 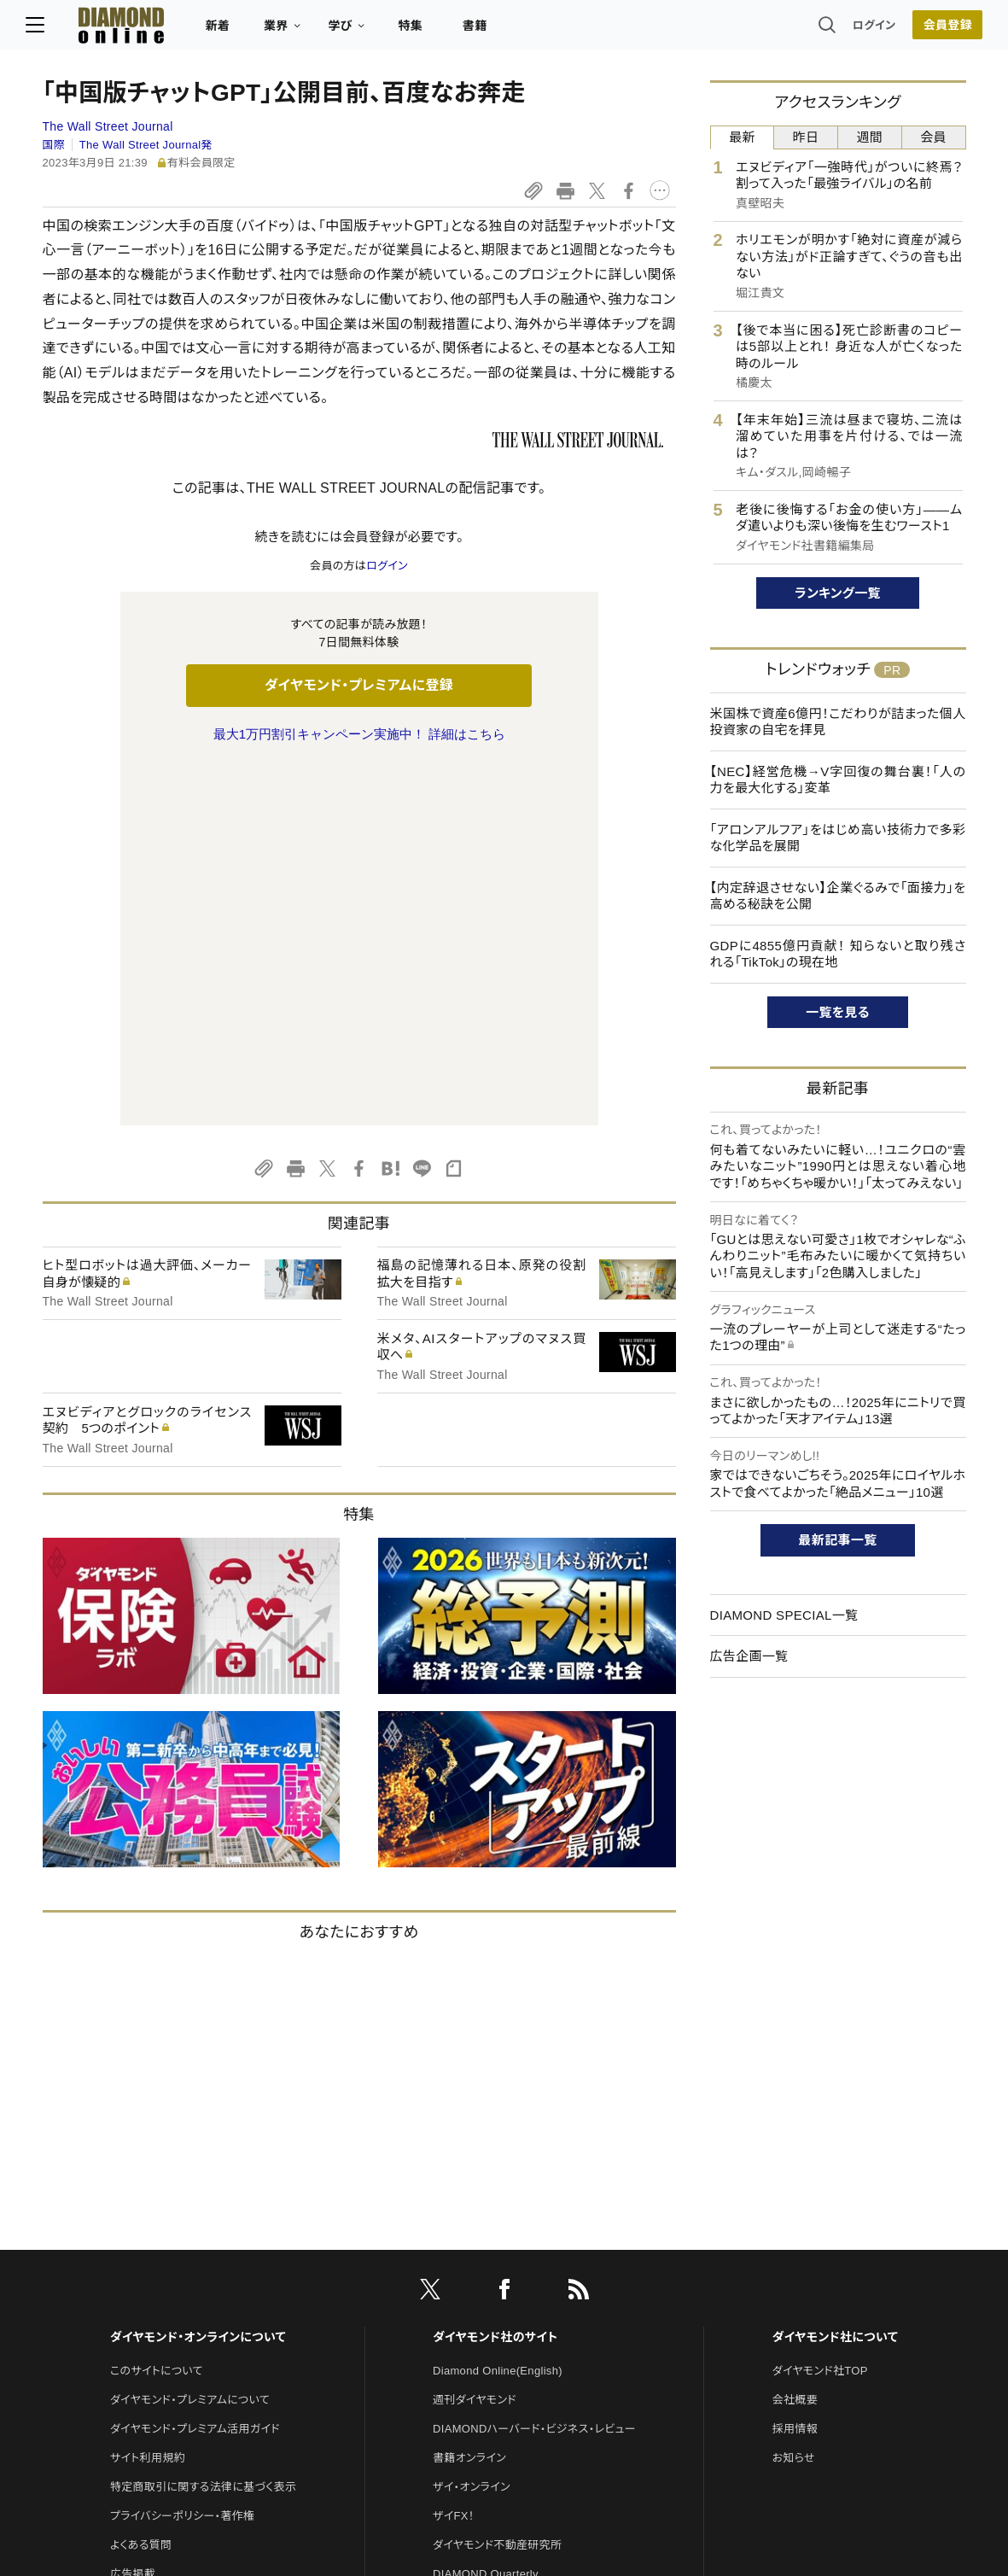 What do you see at coordinates (141, 2186) in the screenshot?
I see `よくある質問` at bounding box center [141, 2186].